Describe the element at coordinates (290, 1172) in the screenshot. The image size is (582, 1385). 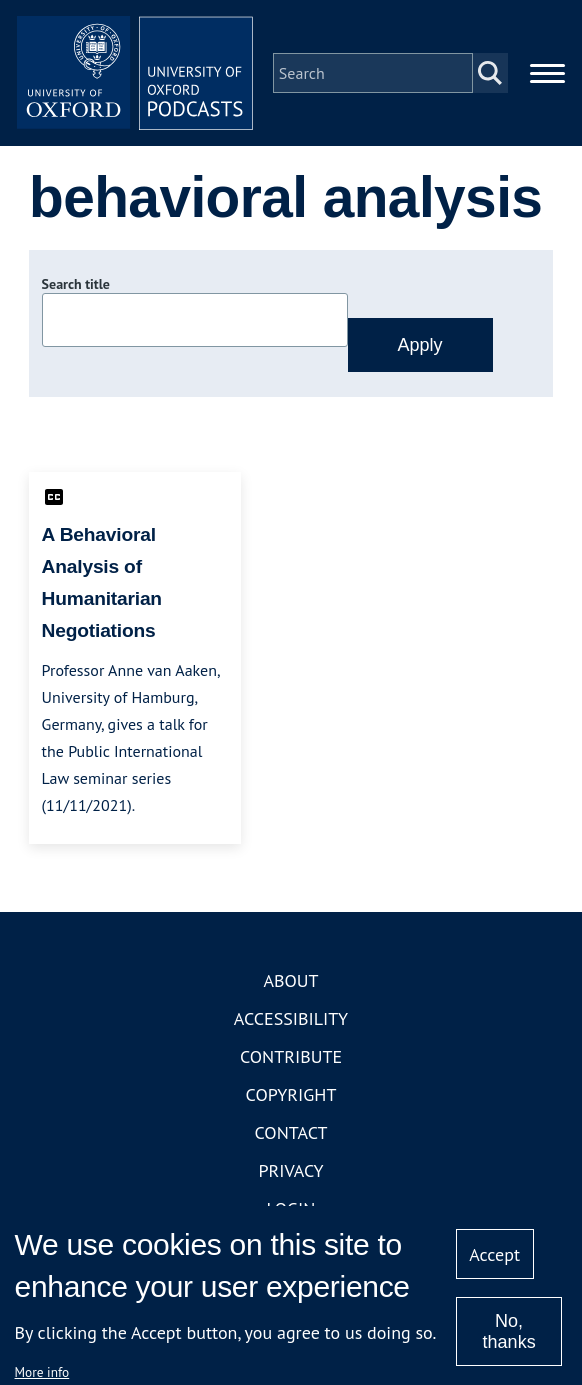
I see `Privacy` at that location.